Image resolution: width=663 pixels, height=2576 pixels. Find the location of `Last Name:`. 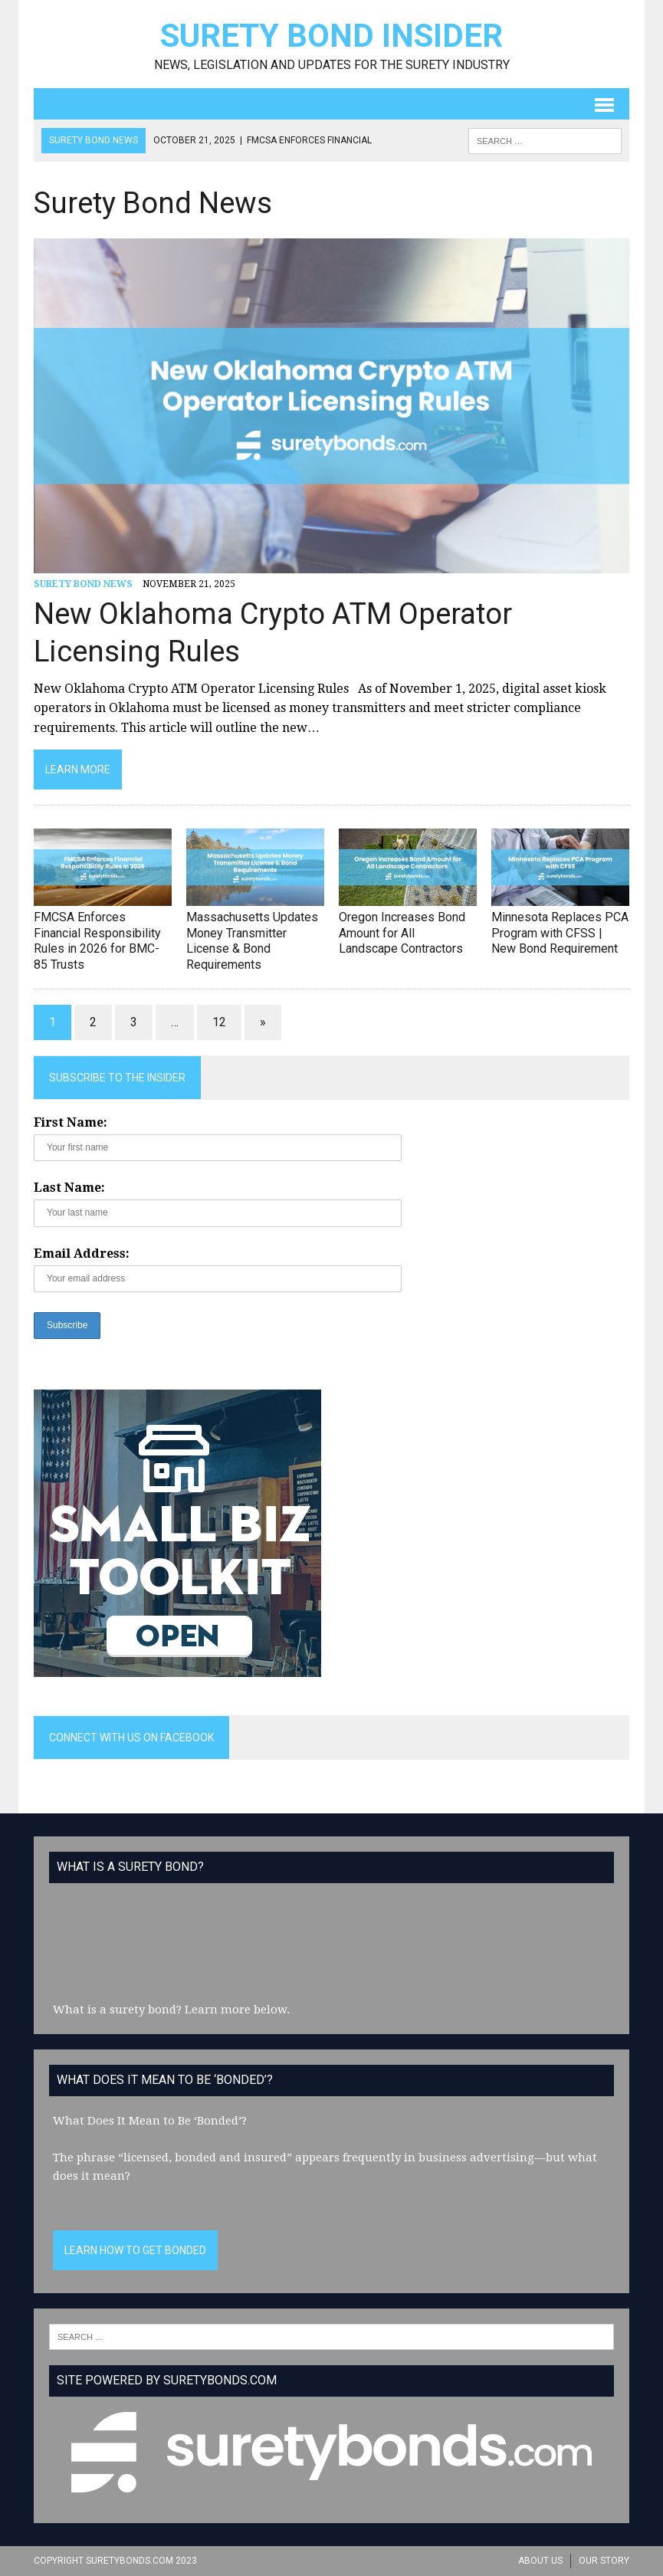

Last Name: is located at coordinates (69, 1187).